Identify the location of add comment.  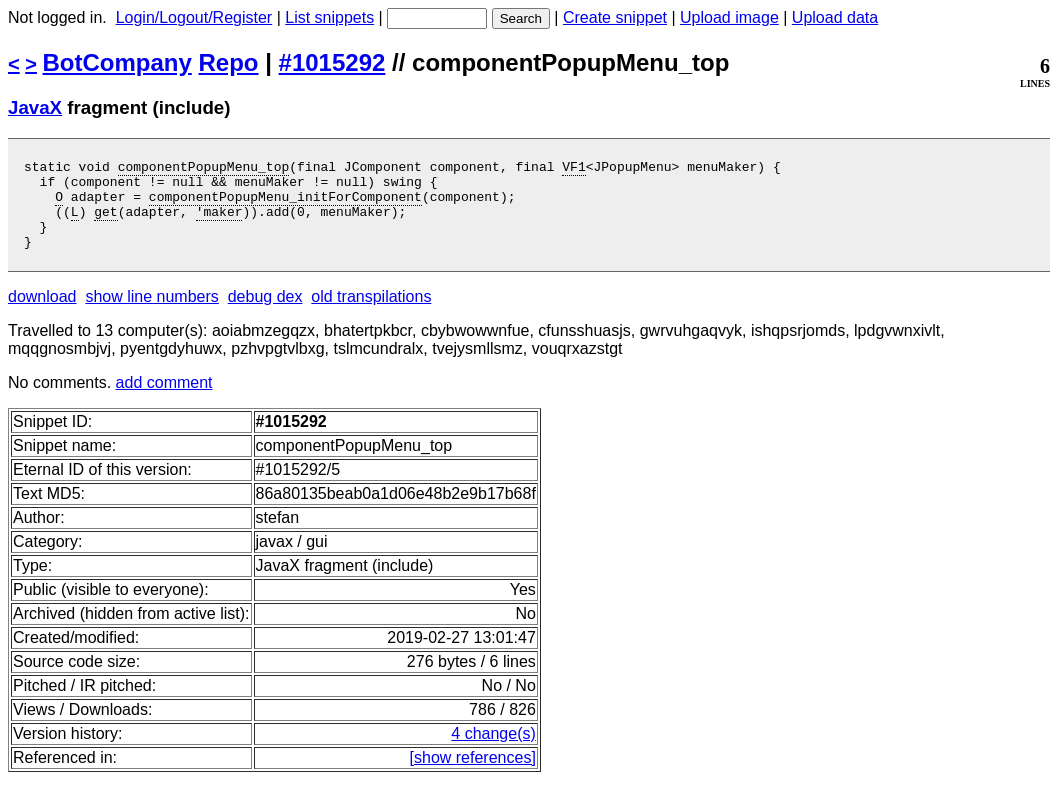
(164, 400).